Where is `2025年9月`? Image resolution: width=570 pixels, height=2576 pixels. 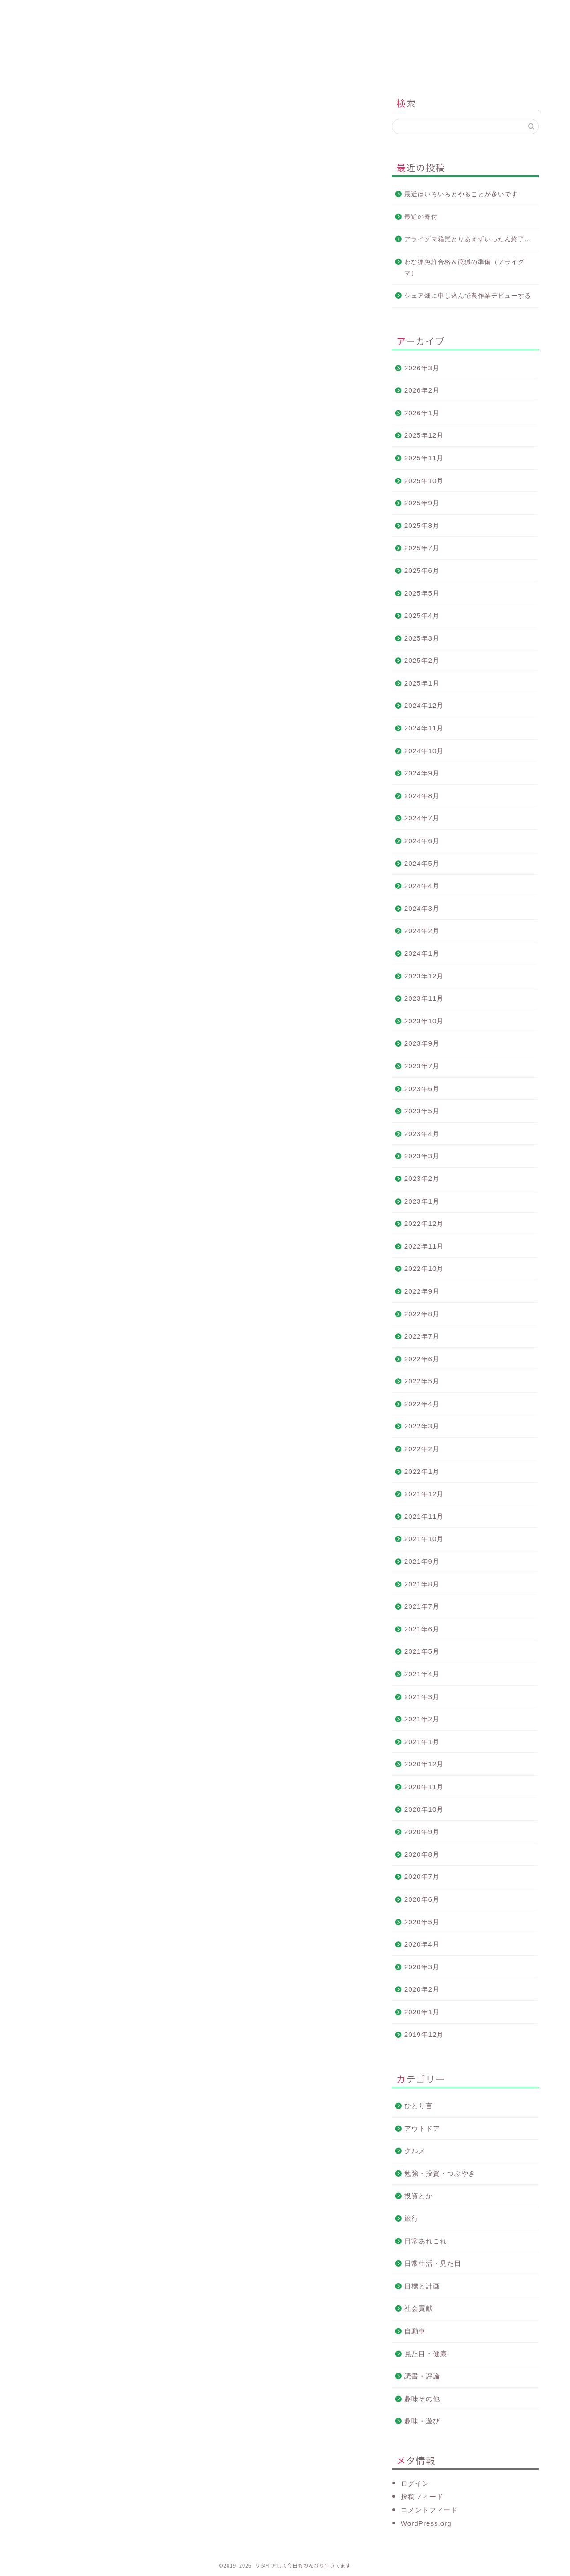 2025年9月 is located at coordinates (422, 503).